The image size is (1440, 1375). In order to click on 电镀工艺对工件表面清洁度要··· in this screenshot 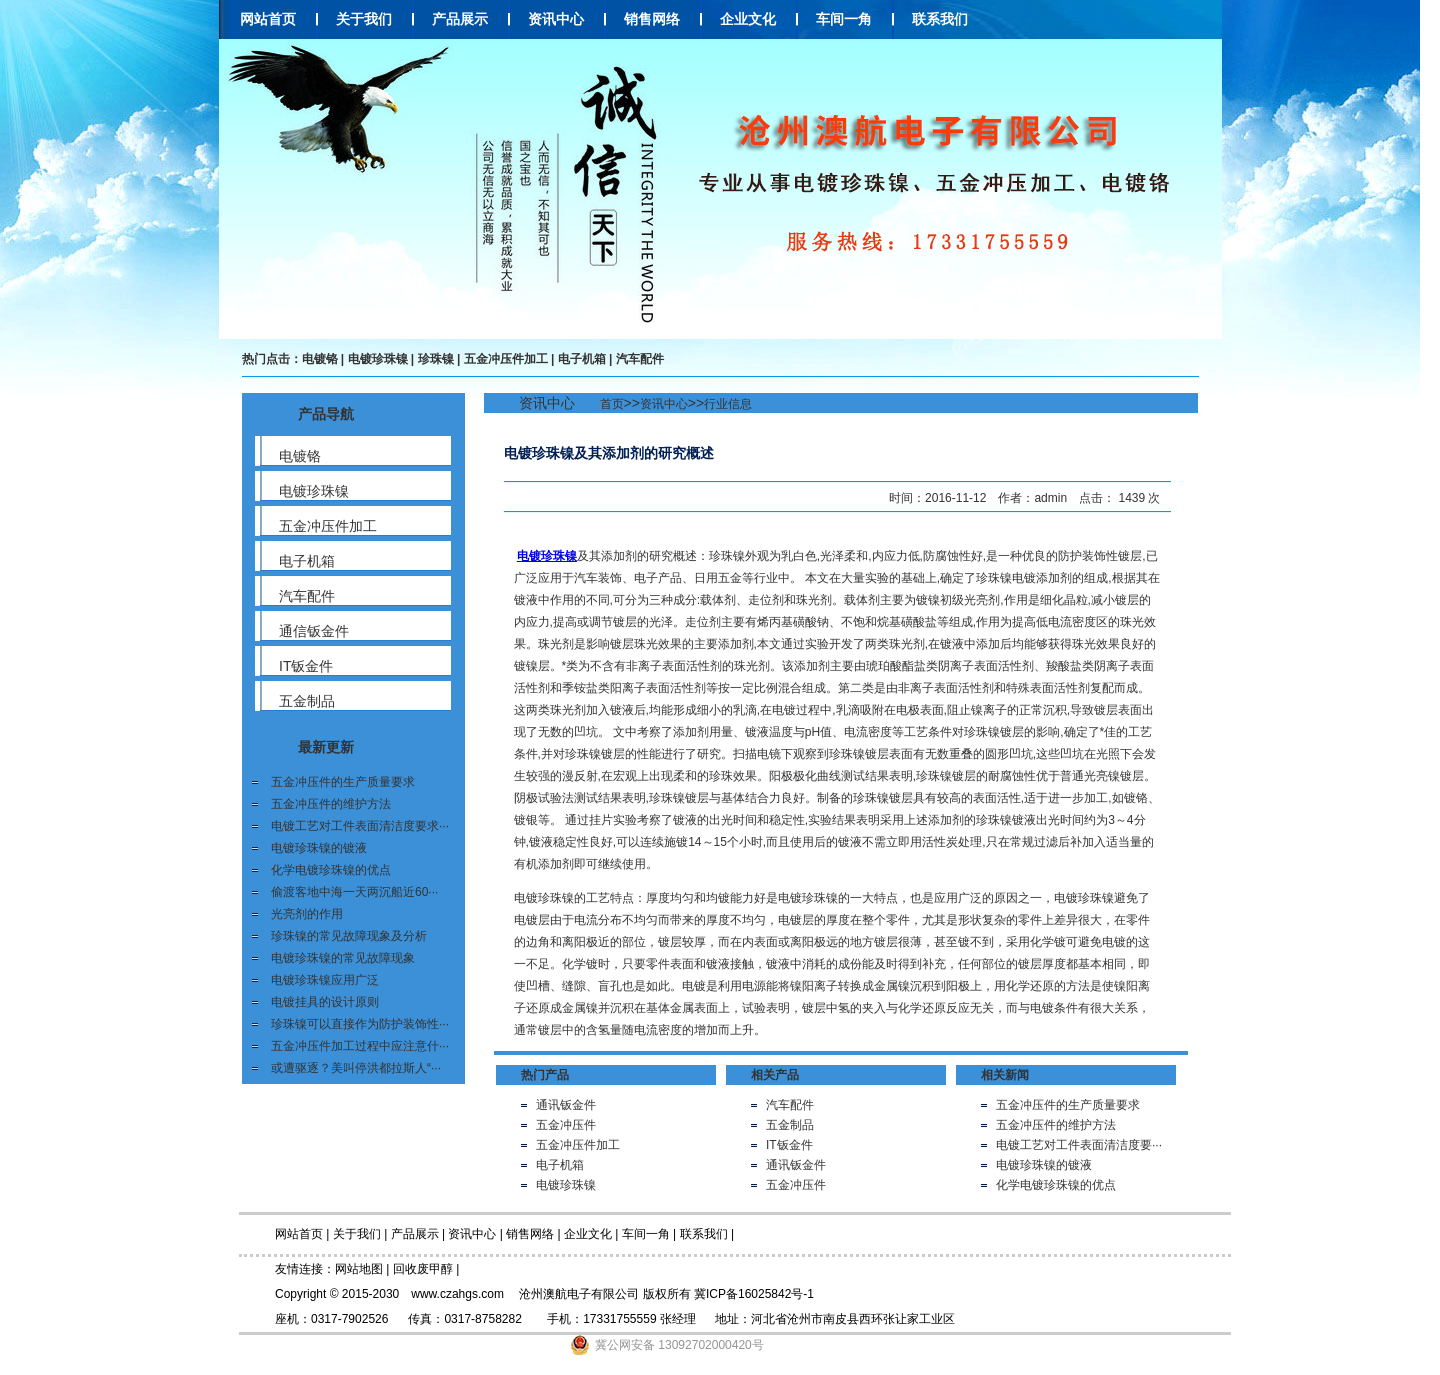, I will do `click(1079, 1145)`.